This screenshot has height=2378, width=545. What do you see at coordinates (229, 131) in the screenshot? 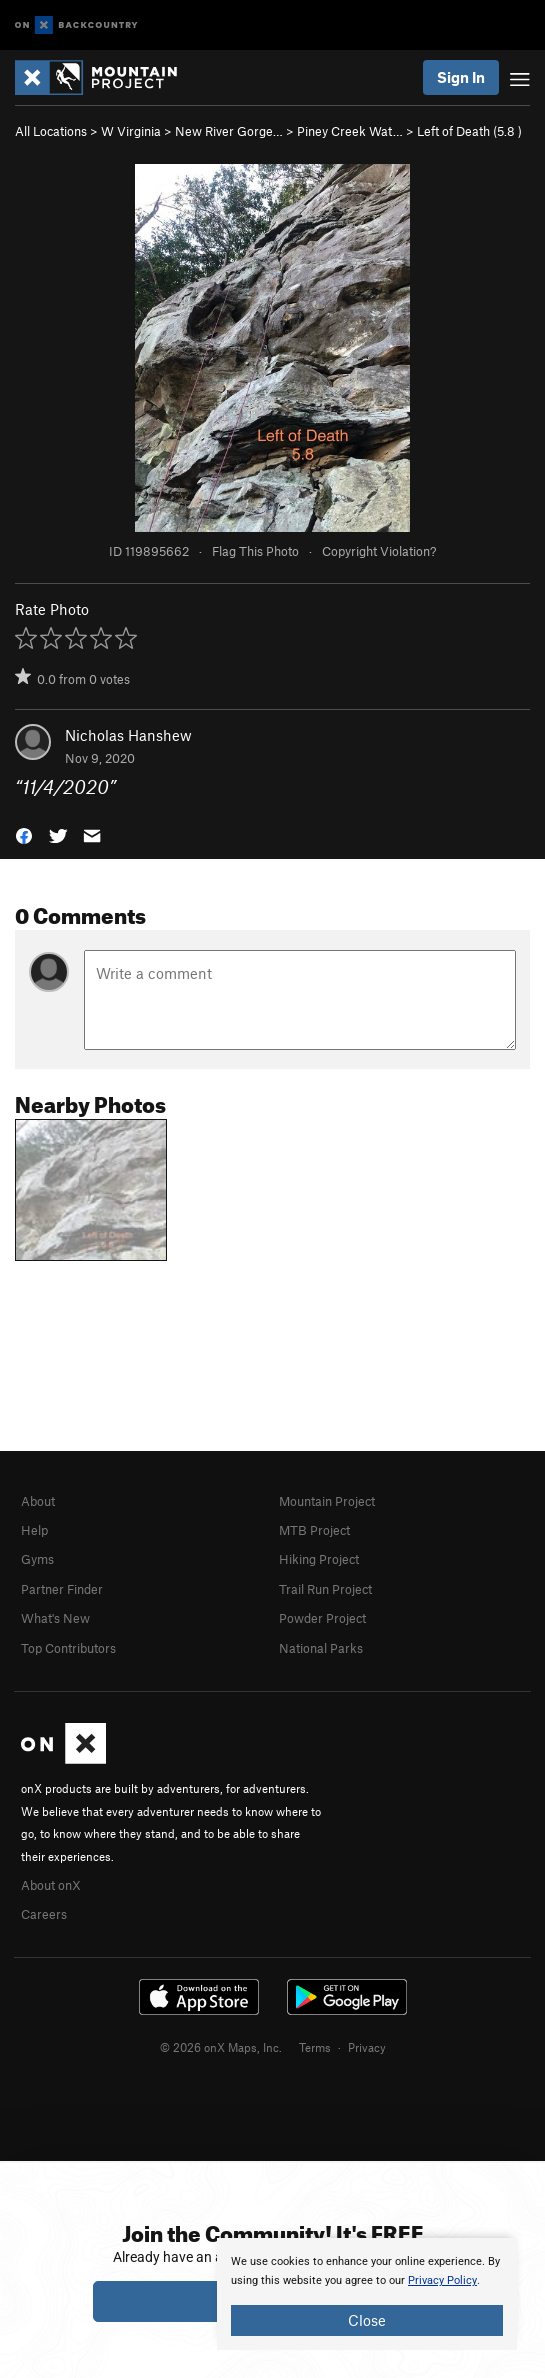
I see `New River Gorge…` at bounding box center [229, 131].